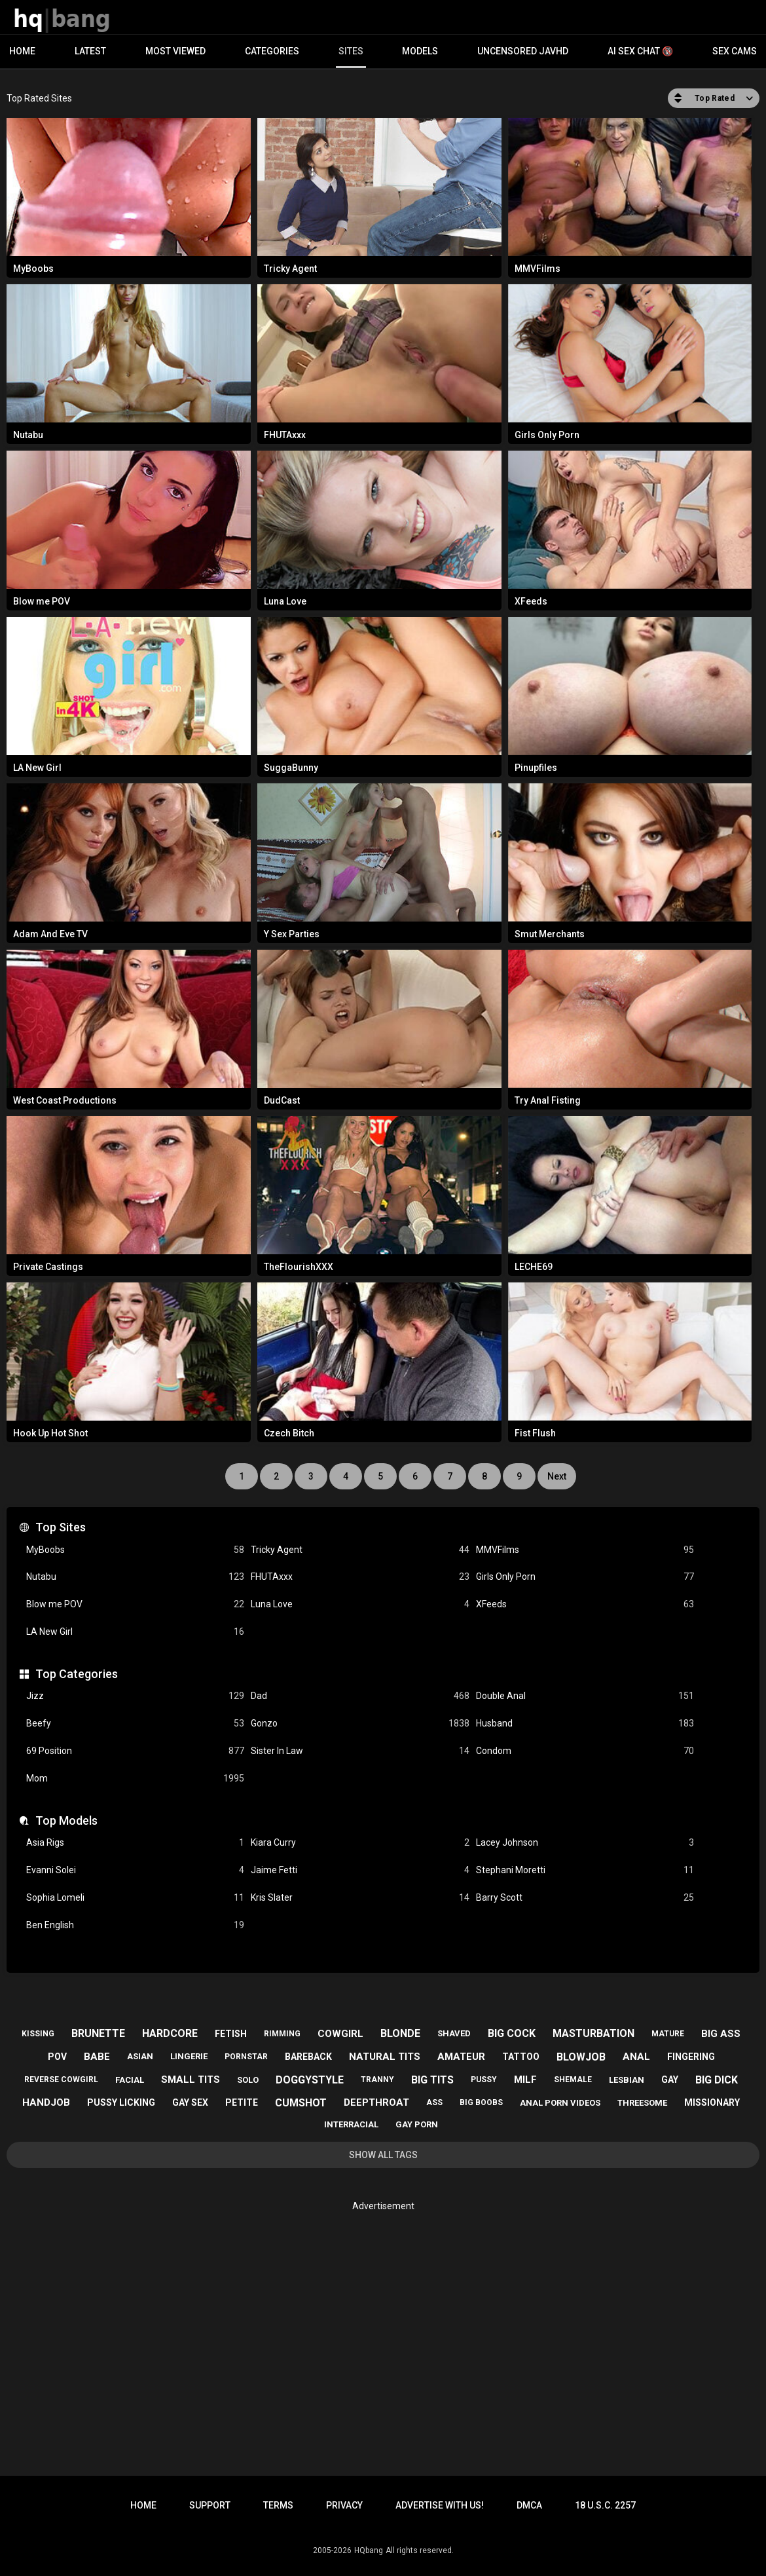  I want to click on Lacey Johnson, so click(585, 1842).